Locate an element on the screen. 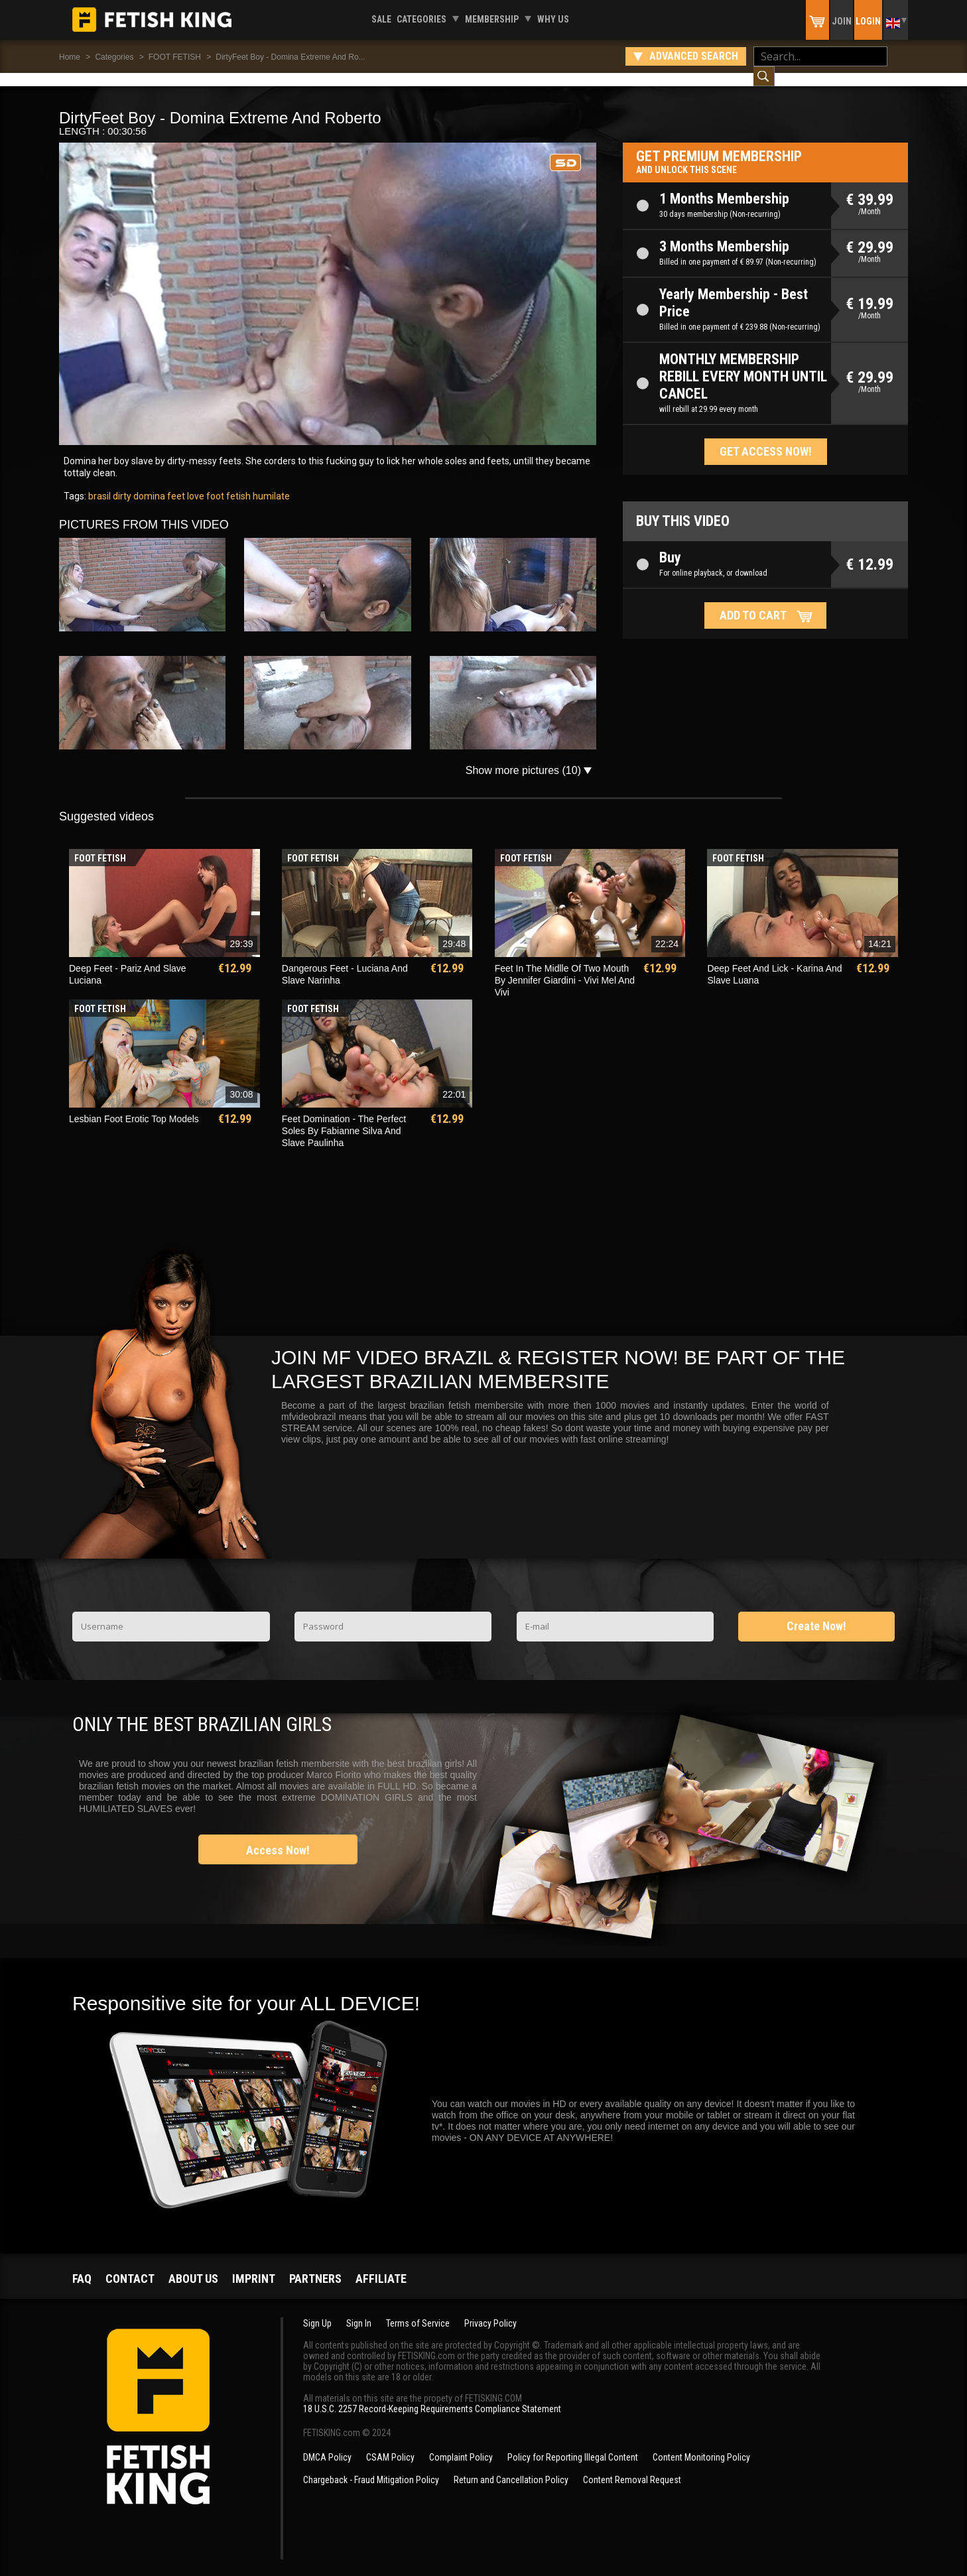 The width and height of the screenshot is (967, 2576). DMCA Policy is located at coordinates (327, 2444).